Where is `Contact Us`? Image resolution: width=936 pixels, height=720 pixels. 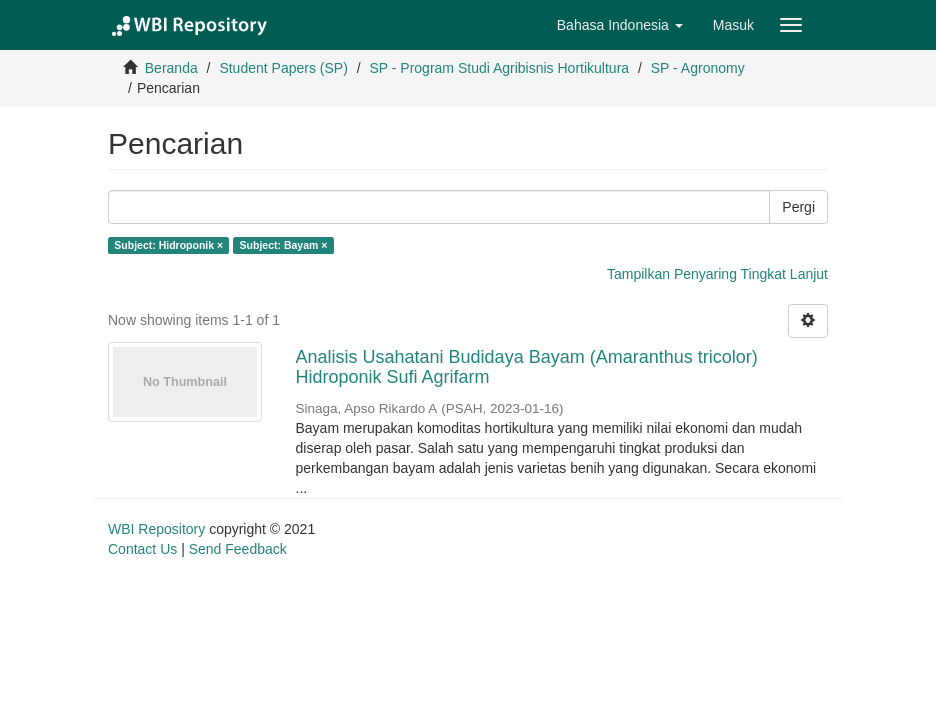
Contact Us is located at coordinates (142, 549).